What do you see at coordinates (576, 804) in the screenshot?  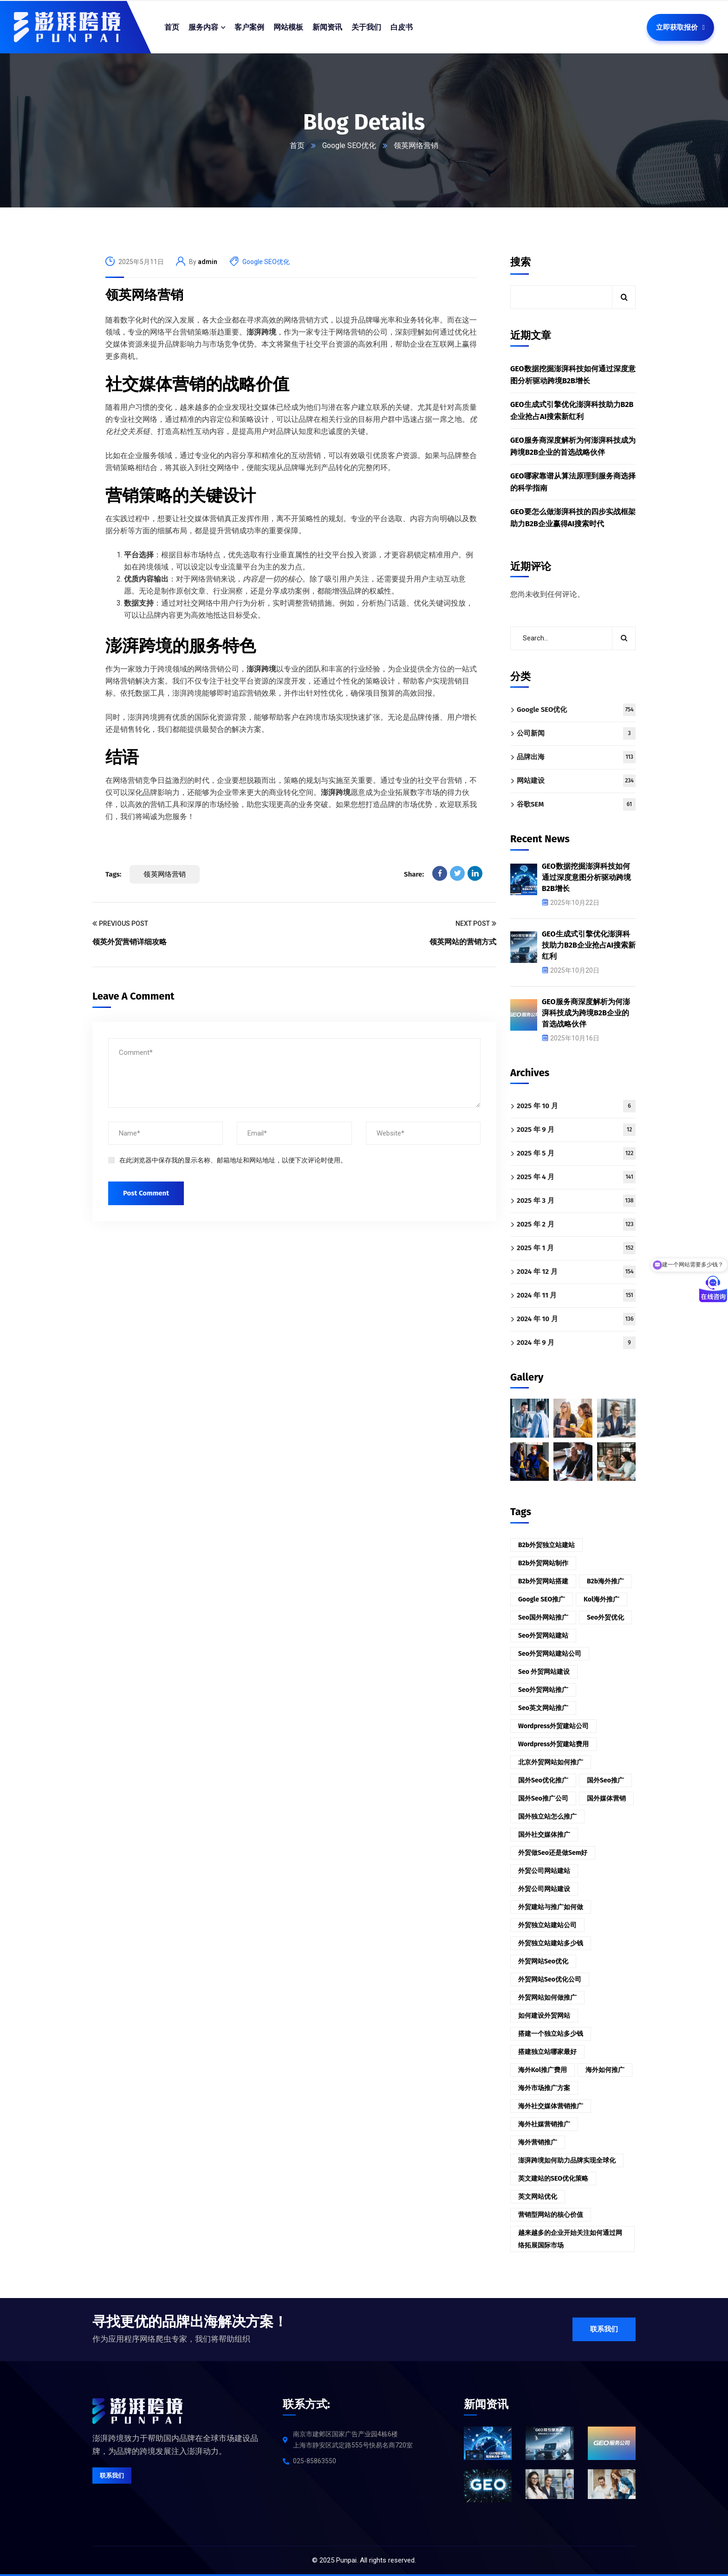 I see `谷歌SEM` at bounding box center [576, 804].